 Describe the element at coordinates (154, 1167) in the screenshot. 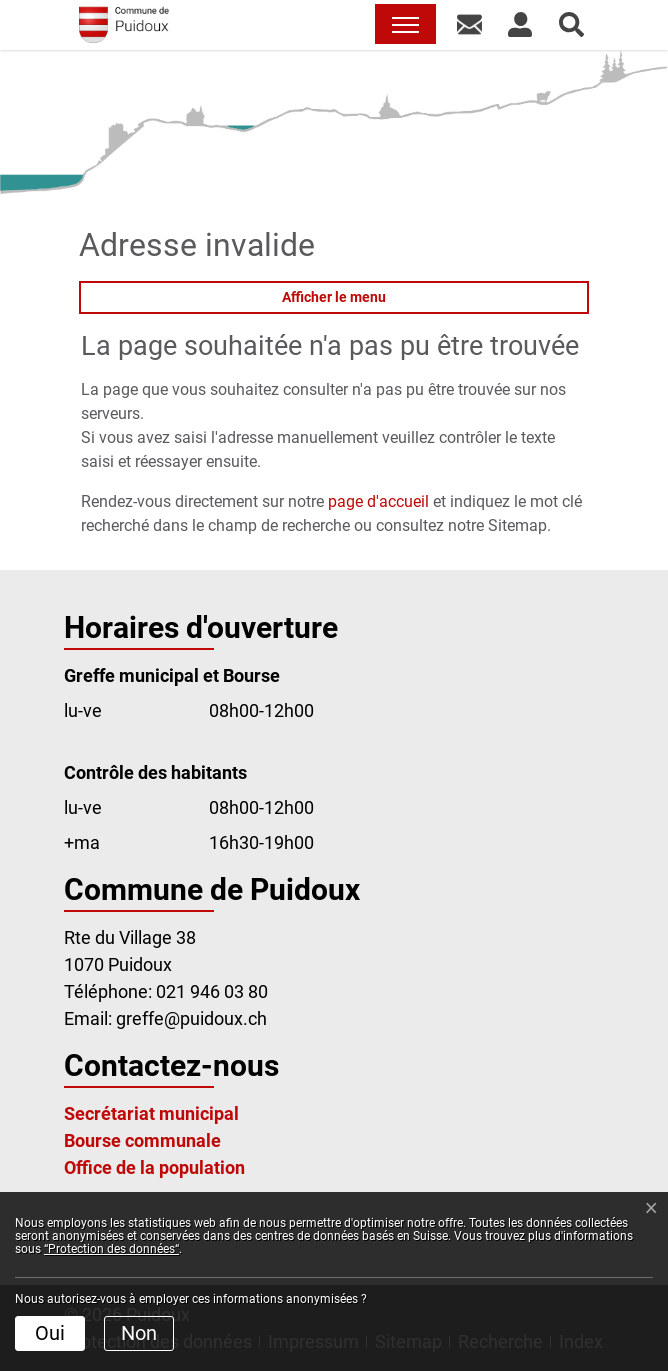

I see `Office de la population` at that location.